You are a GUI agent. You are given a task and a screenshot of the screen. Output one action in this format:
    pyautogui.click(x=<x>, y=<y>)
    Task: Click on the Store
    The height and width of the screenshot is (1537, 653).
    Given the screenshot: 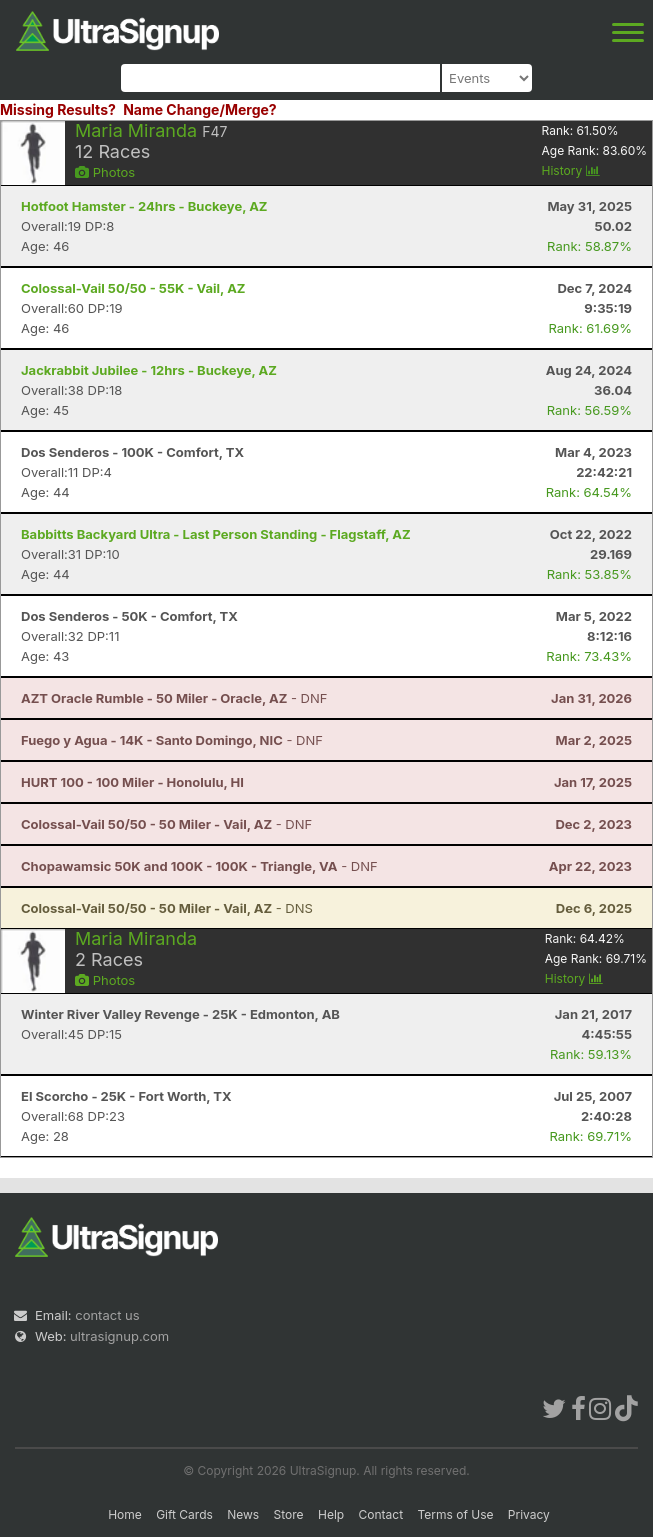 What is the action you would take?
    pyautogui.click(x=289, y=1514)
    